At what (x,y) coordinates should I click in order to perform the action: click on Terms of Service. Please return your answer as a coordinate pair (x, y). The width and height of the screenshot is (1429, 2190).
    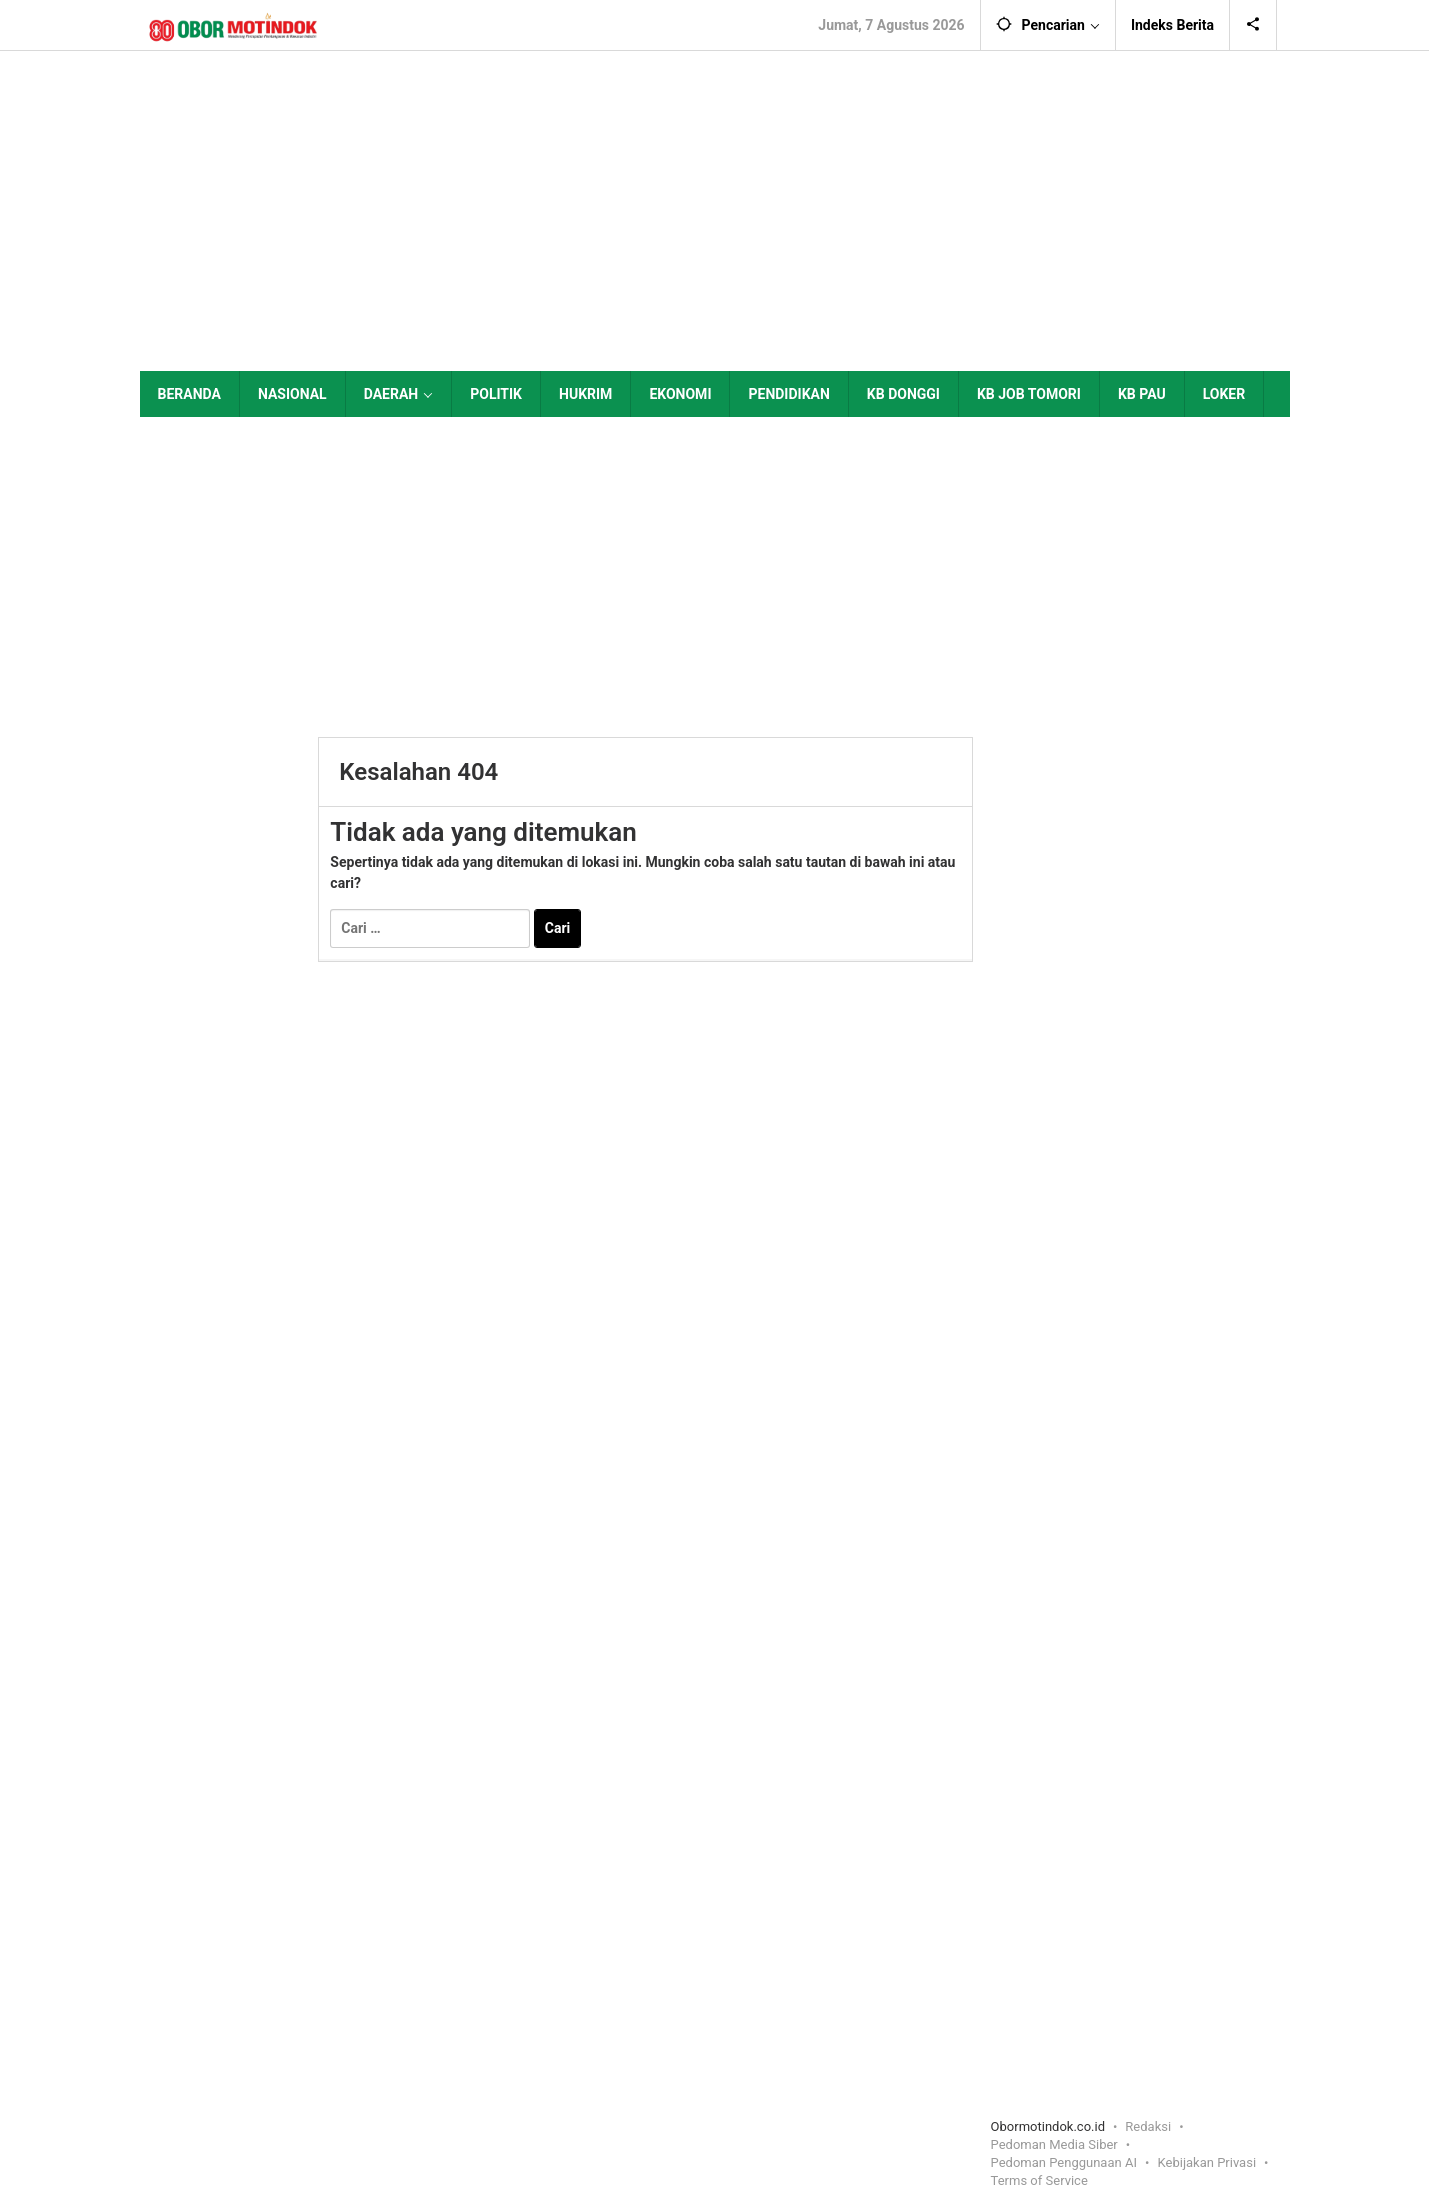
    Looking at the image, I should click on (1039, 2180).